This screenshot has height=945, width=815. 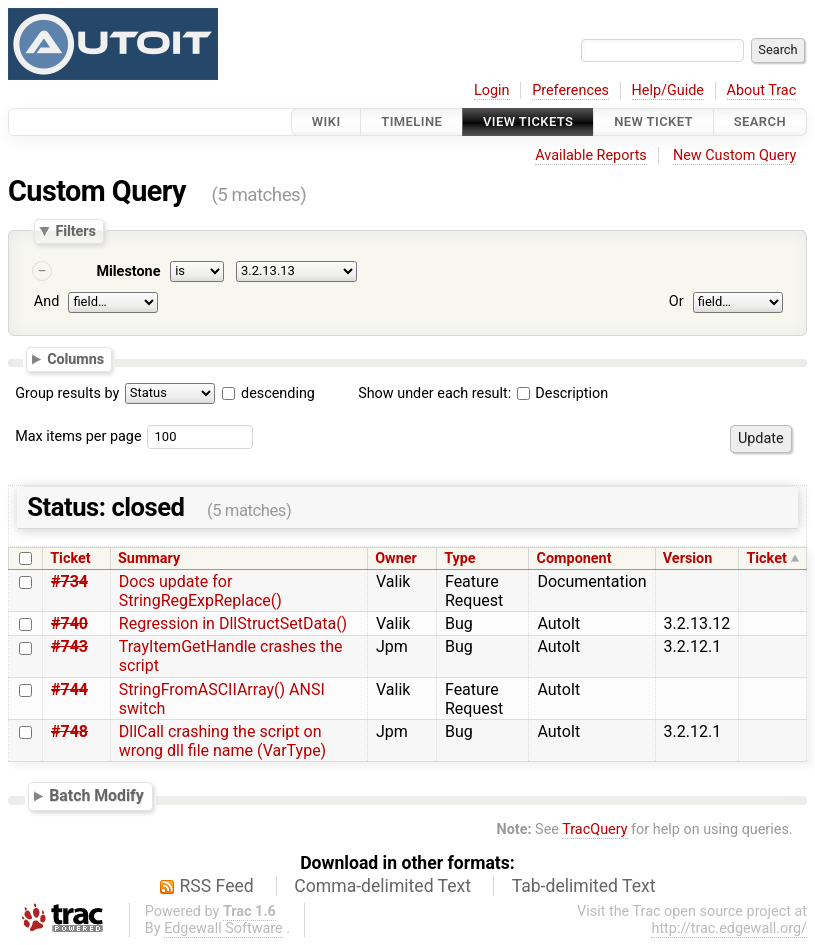 What do you see at coordinates (78, 436) in the screenshot?
I see `Max items per page` at bounding box center [78, 436].